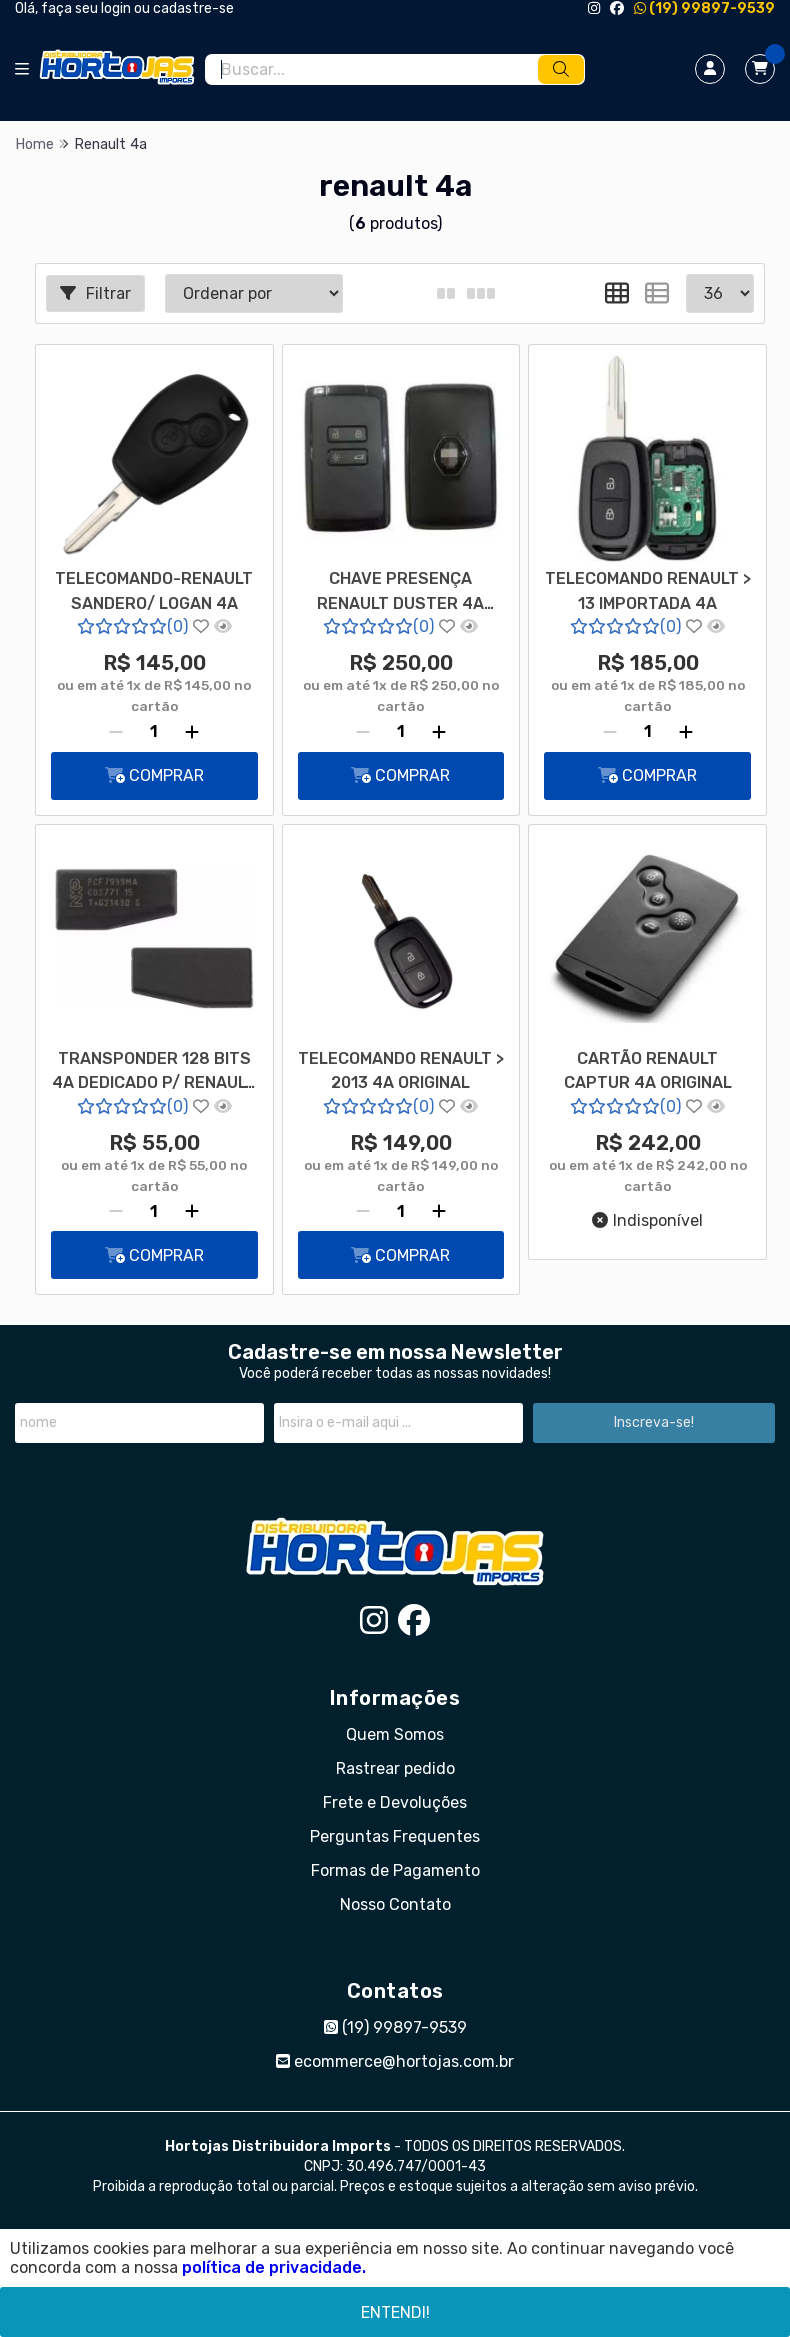 The width and height of the screenshot is (790, 2337). Describe the element at coordinates (395, 1802) in the screenshot. I see `Frete e Devoluções` at that location.